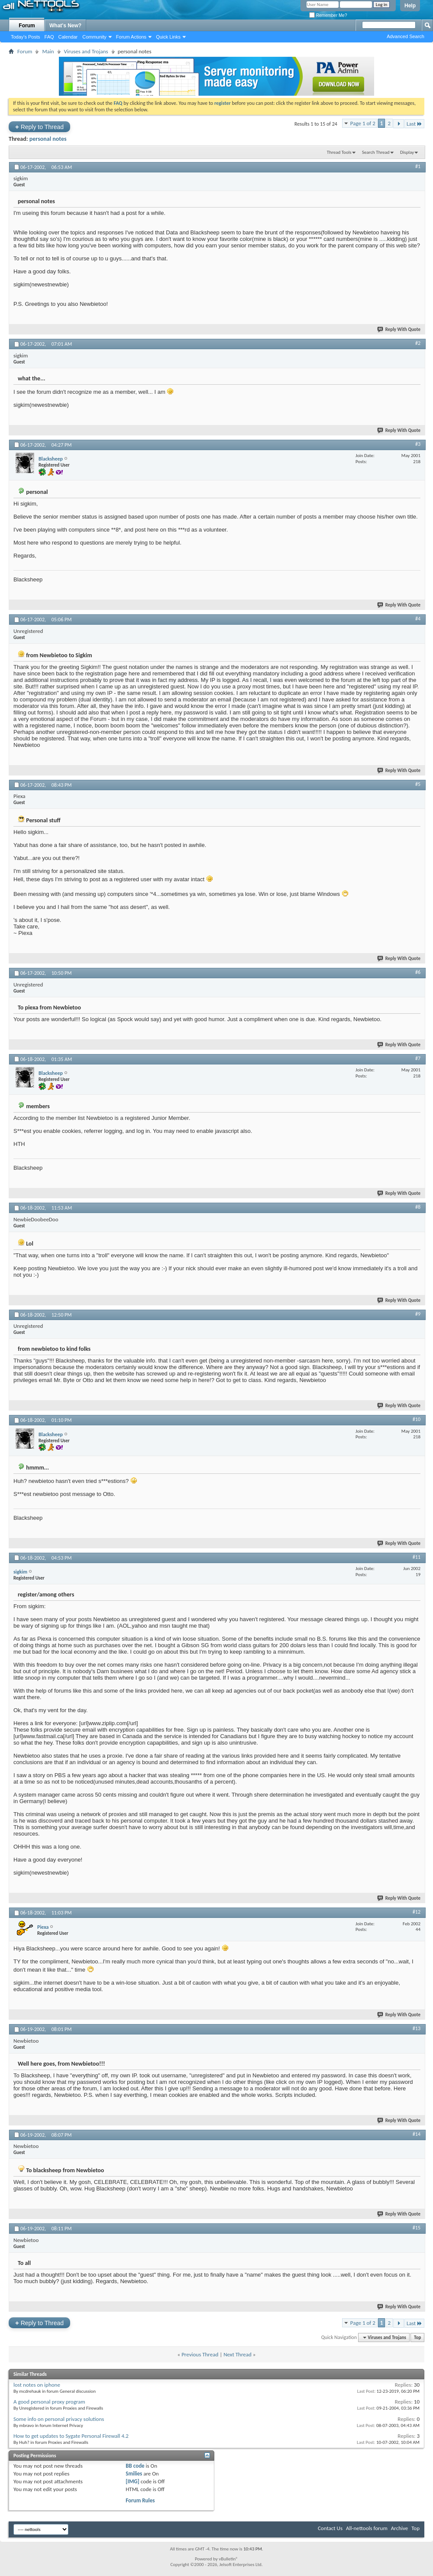  What do you see at coordinates (94, 36) in the screenshot?
I see `Community` at bounding box center [94, 36].